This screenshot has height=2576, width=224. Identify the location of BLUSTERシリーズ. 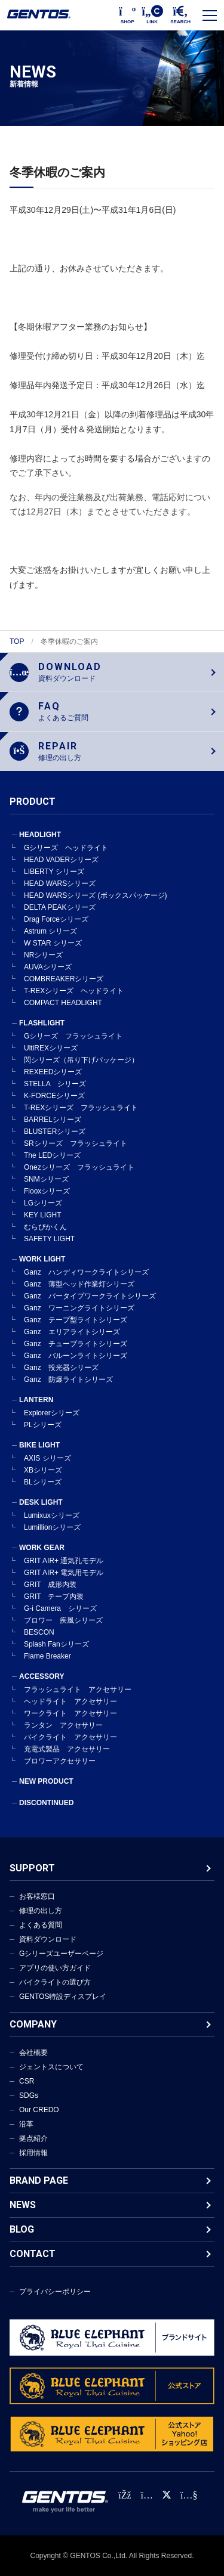
(54, 1131).